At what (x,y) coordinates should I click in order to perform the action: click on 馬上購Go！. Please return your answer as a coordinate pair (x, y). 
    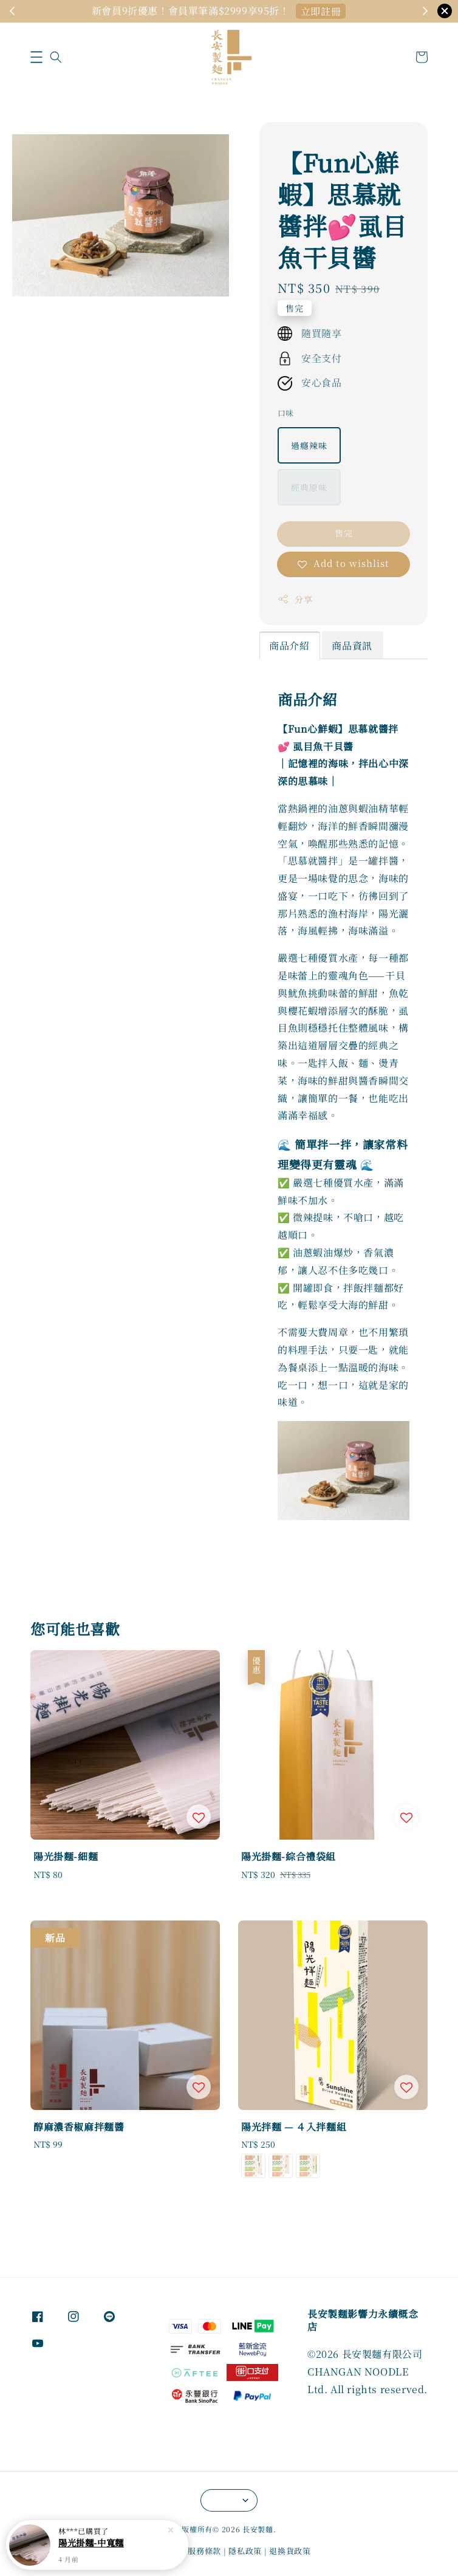
    Looking at the image, I should click on (320, 11).